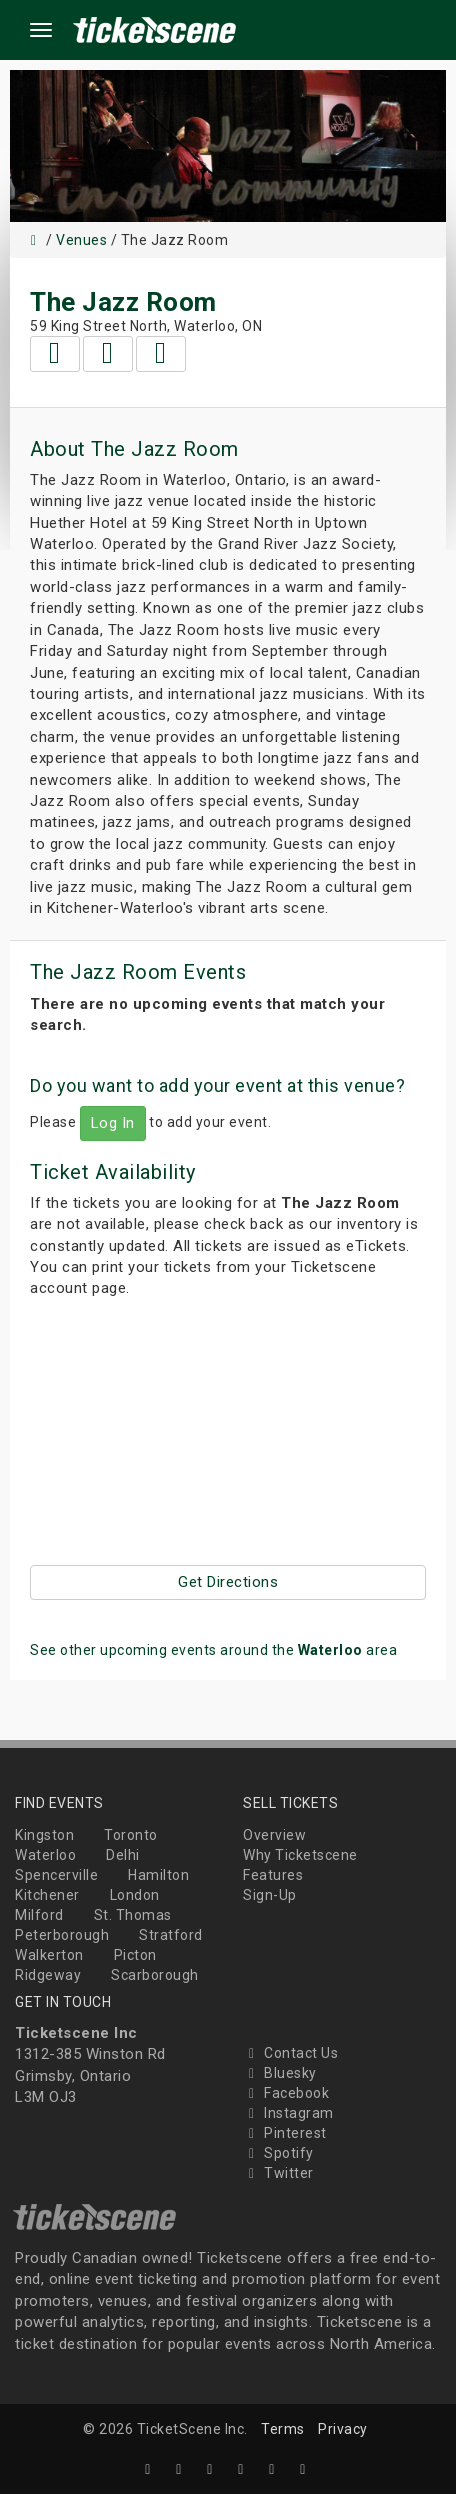 The image size is (456, 2494). I want to click on Peterborough, so click(62, 1935).